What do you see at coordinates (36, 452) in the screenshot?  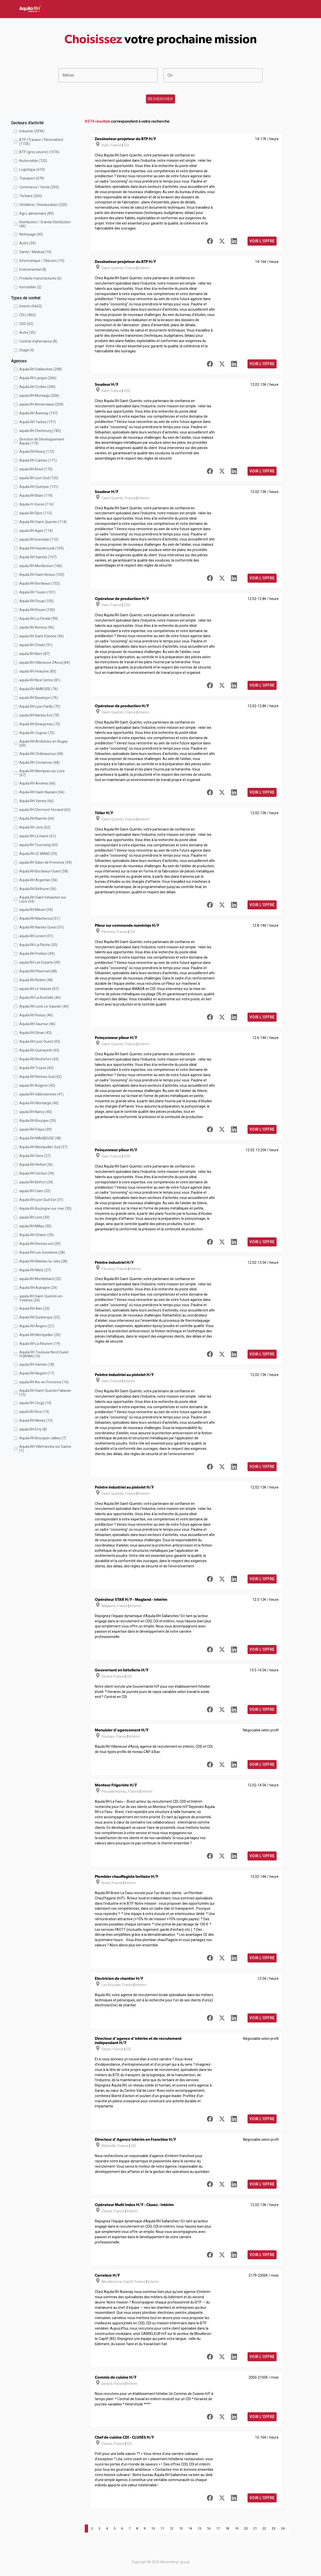 I see `Aquila RH Rosny (172)` at bounding box center [36, 452].